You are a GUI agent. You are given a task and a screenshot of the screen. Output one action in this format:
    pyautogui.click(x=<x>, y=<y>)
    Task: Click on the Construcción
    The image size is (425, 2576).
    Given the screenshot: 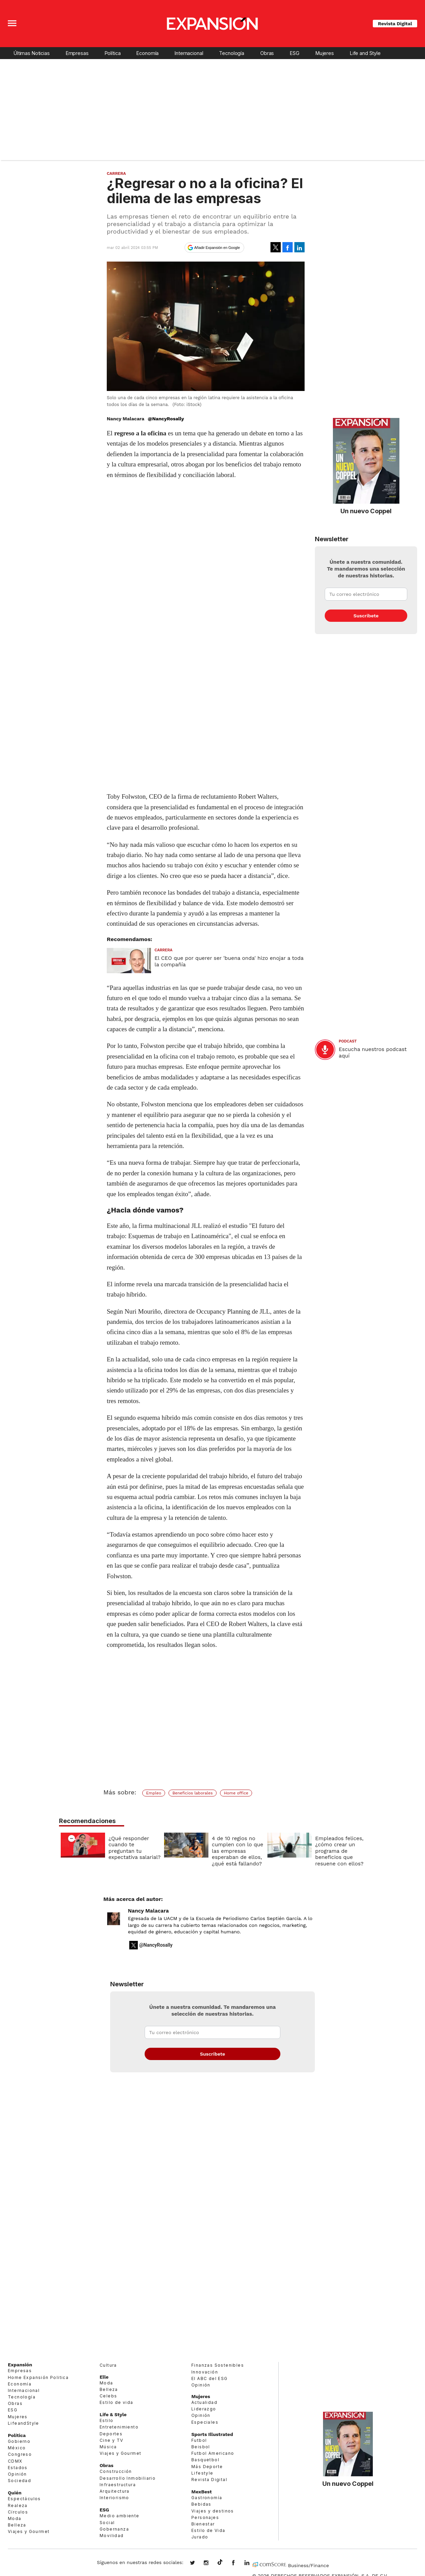 What is the action you would take?
    pyautogui.click(x=116, y=2471)
    